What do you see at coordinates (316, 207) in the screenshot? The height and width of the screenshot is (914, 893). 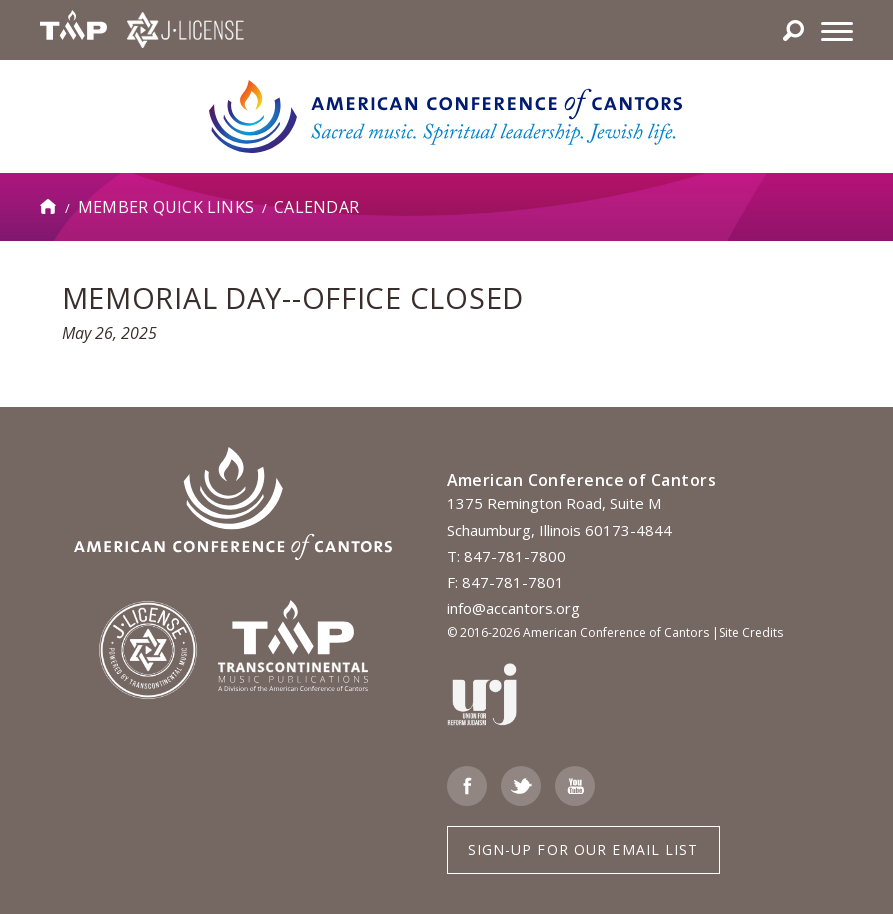 I see `Calendar` at bounding box center [316, 207].